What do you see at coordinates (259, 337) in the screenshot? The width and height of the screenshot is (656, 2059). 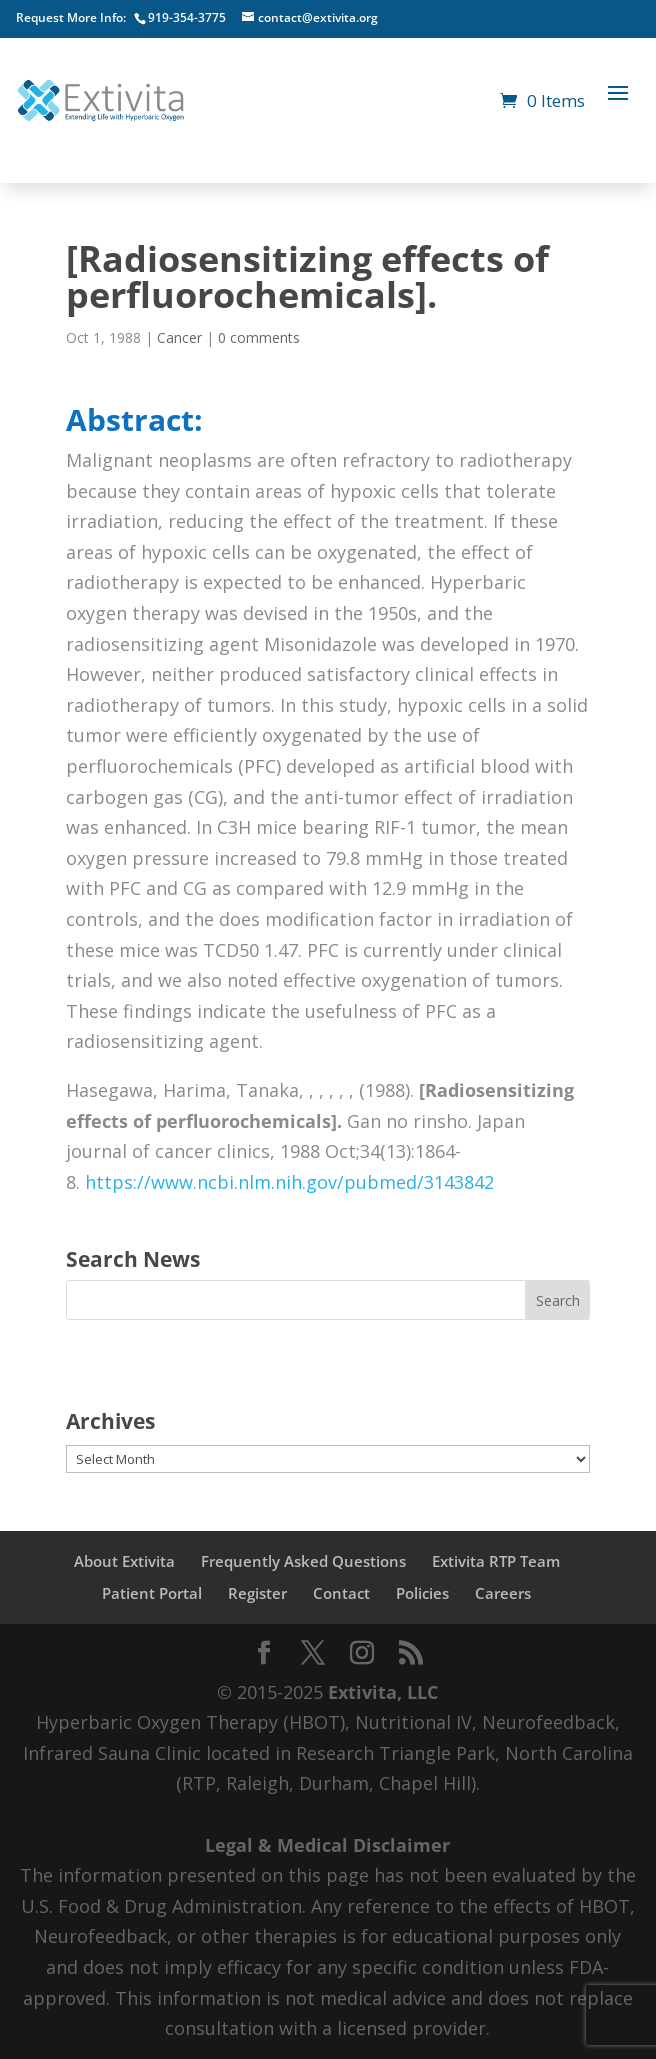 I see `0 comments` at bounding box center [259, 337].